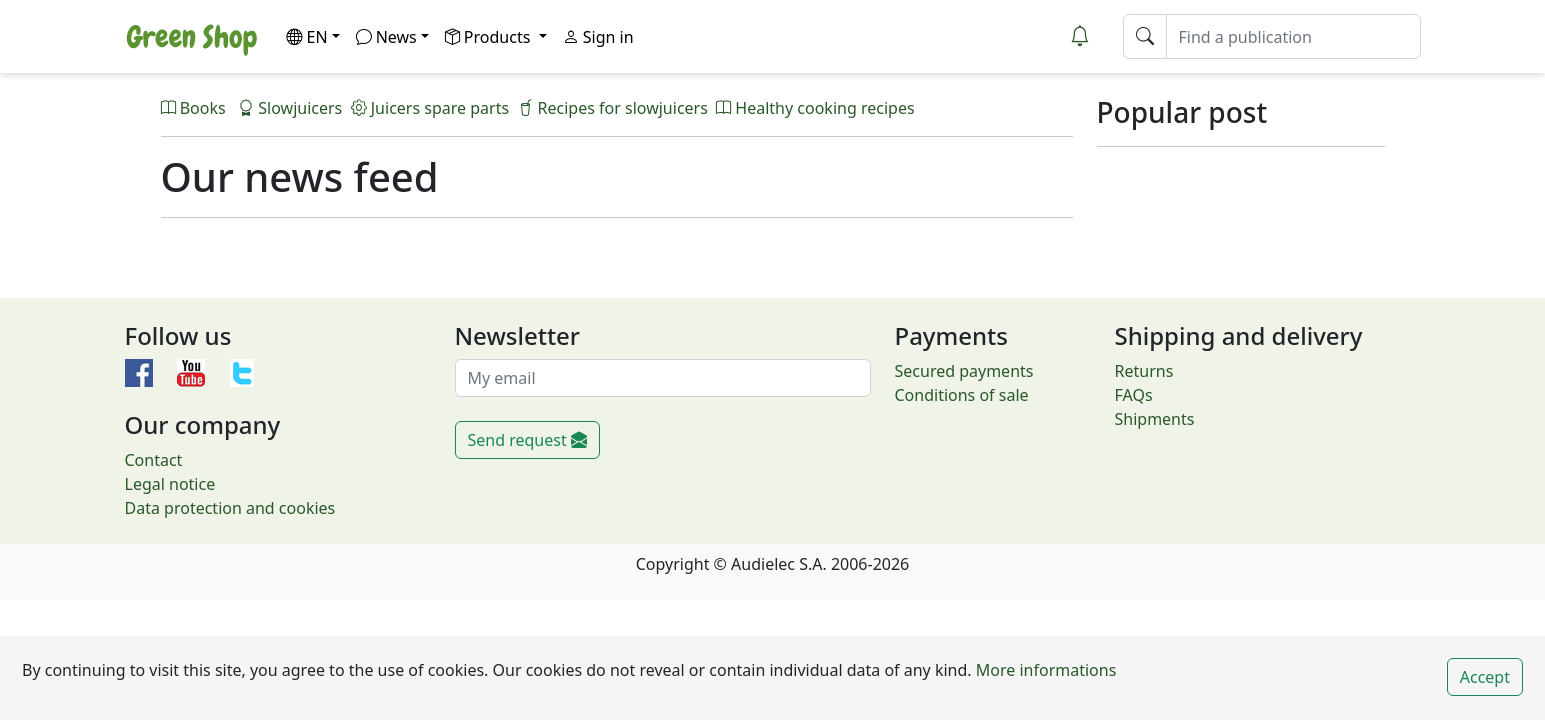 The height and width of the screenshot is (720, 1545). I want to click on FAQs, so click(1134, 395).